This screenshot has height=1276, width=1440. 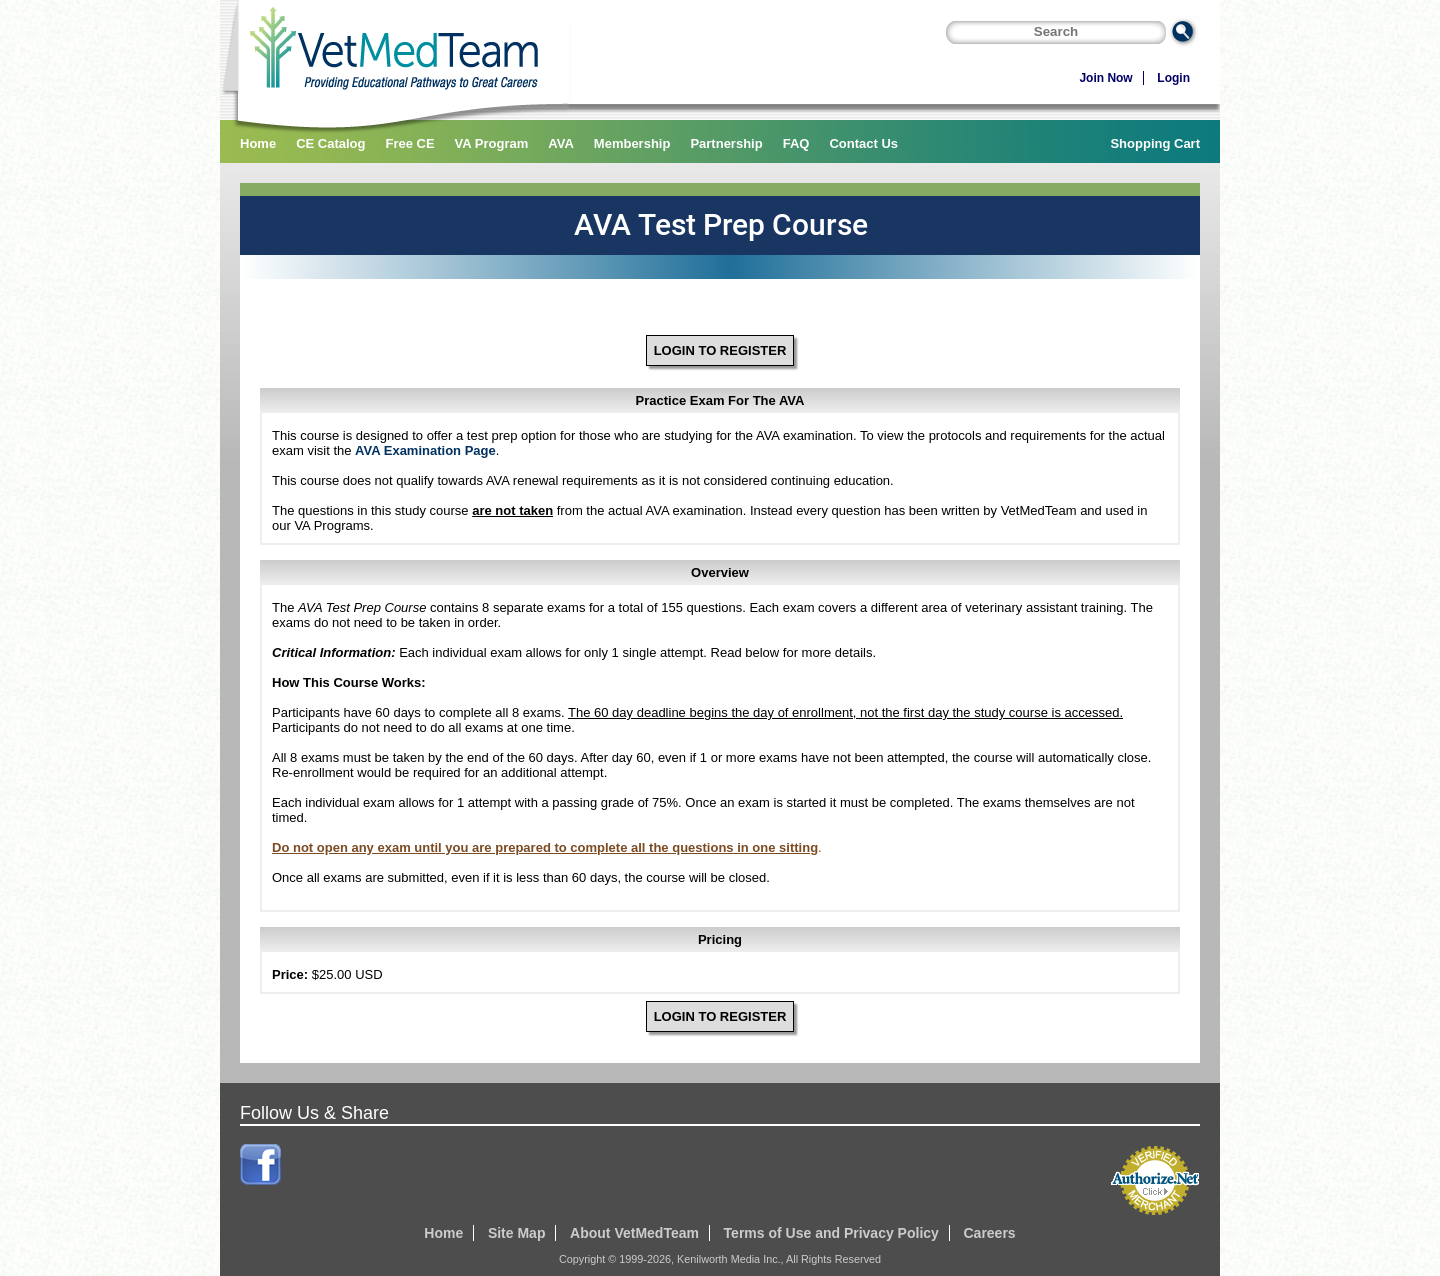 What do you see at coordinates (1173, 78) in the screenshot?
I see `Login` at bounding box center [1173, 78].